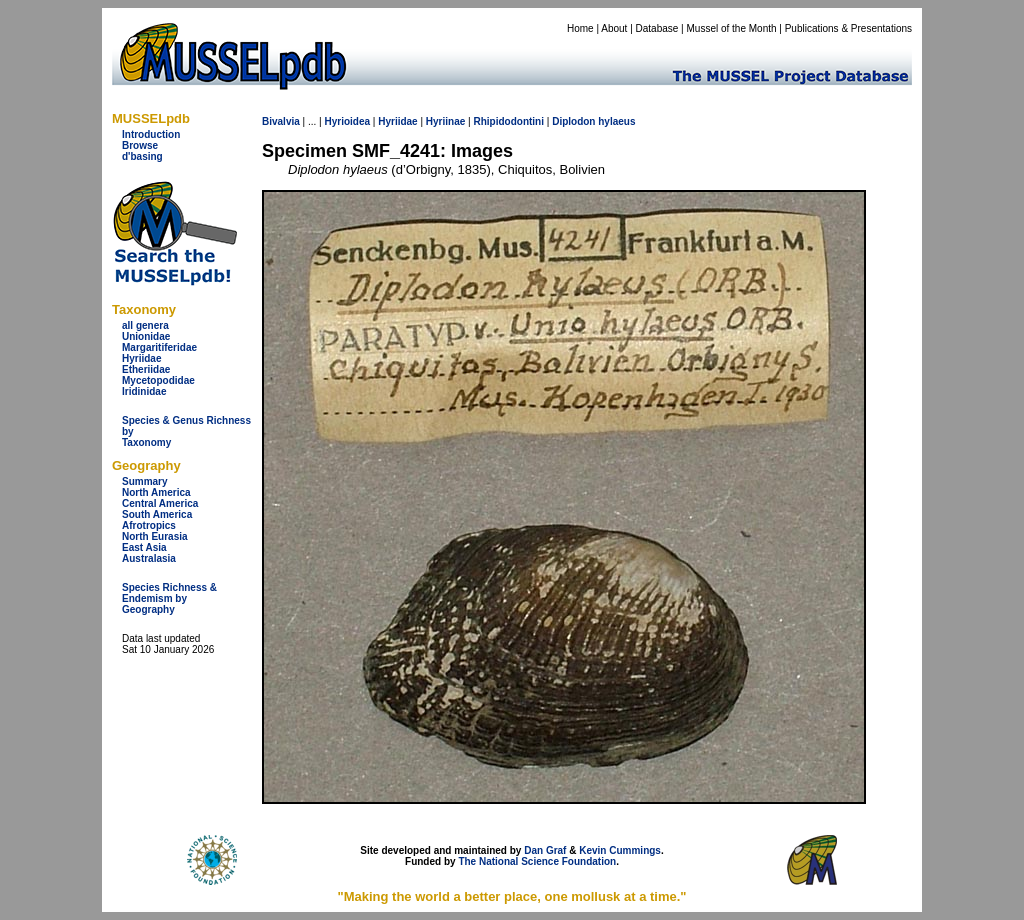 The height and width of the screenshot is (920, 1024). What do you see at coordinates (146, 369) in the screenshot?
I see `Etheriidae` at bounding box center [146, 369].